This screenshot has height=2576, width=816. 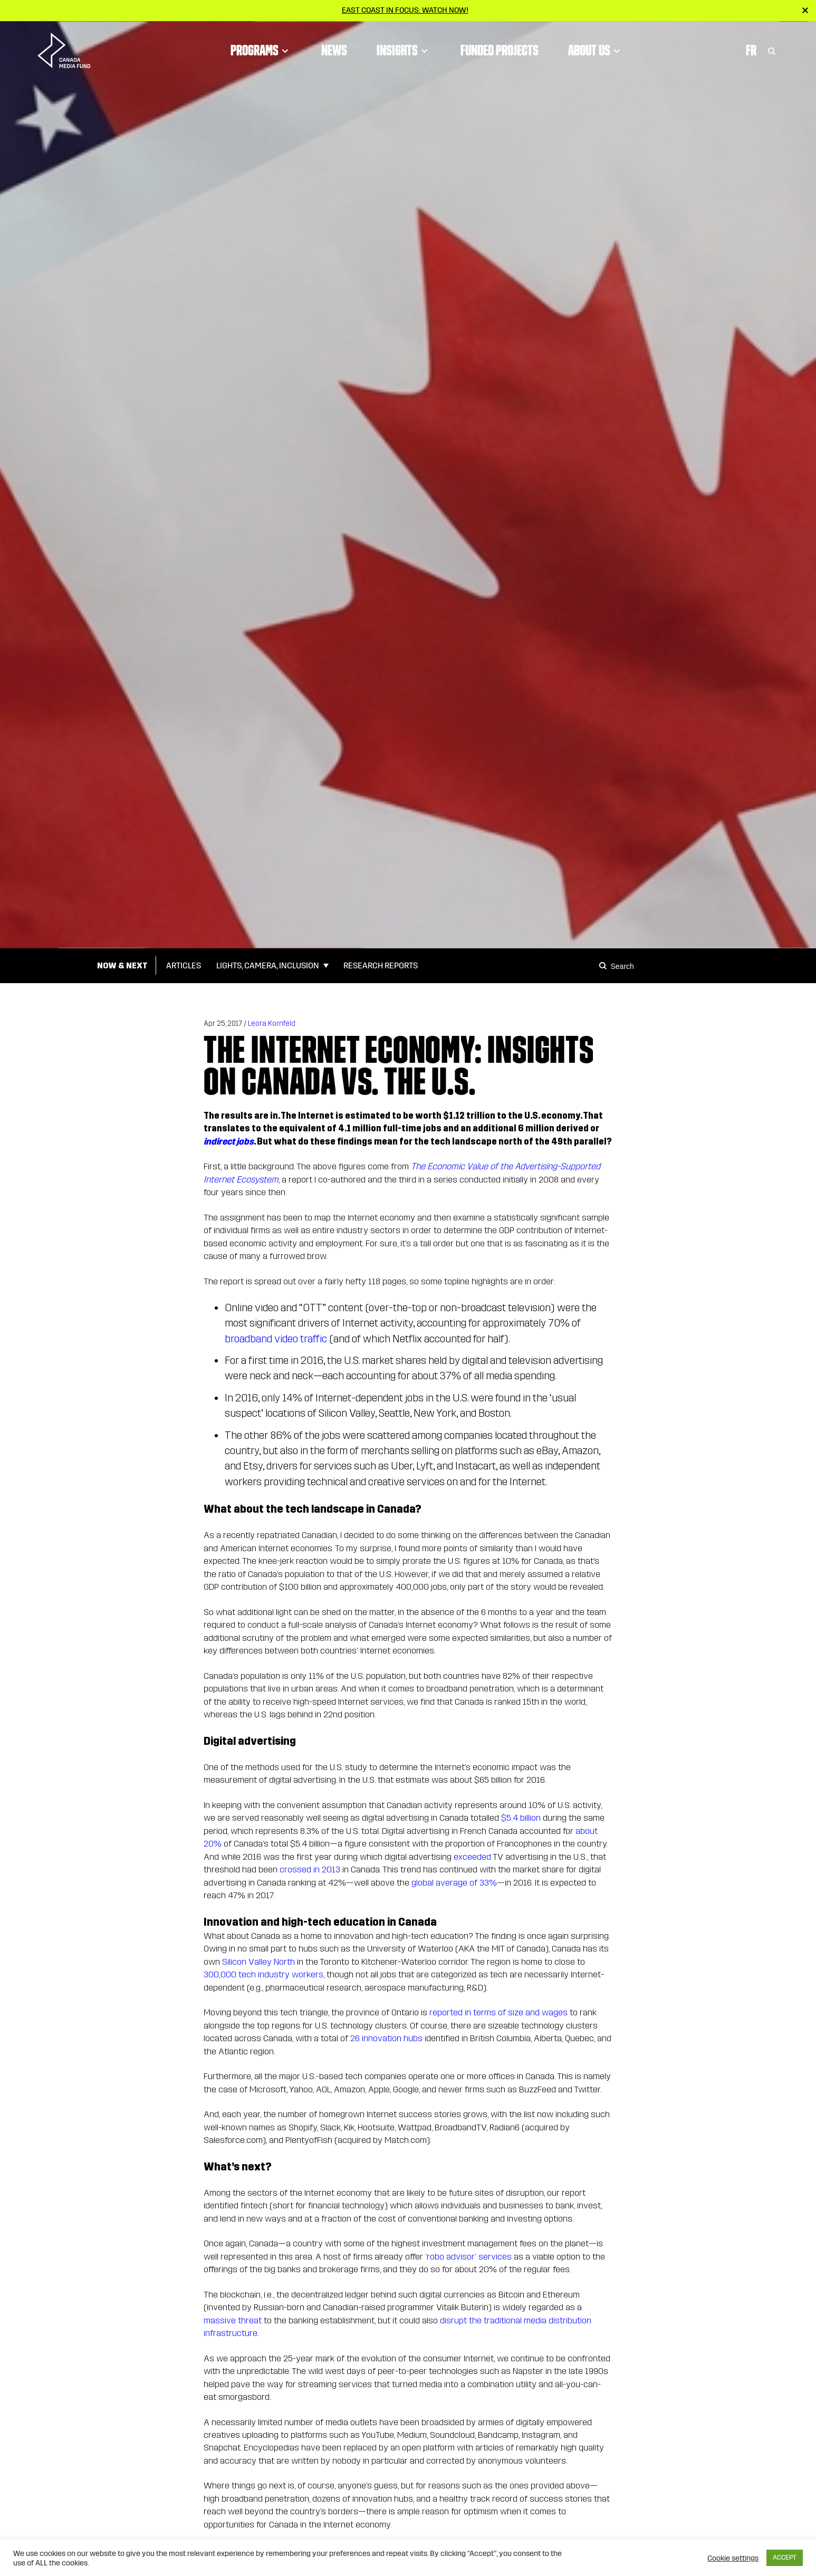 What do you see at coordinates (261, 50) in the screenshot?
I see `Programs` at bounding box center [261, 50].